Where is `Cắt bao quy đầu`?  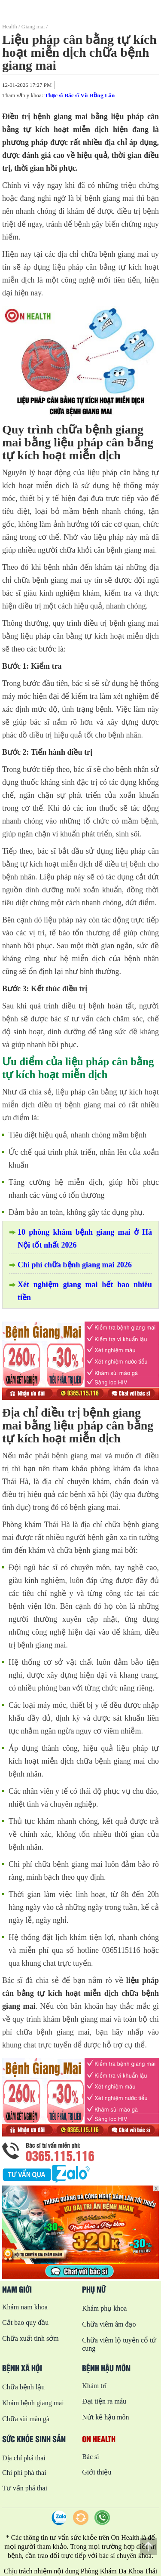 Cắt bao quy đầu is located at coordinates (25, 2322).